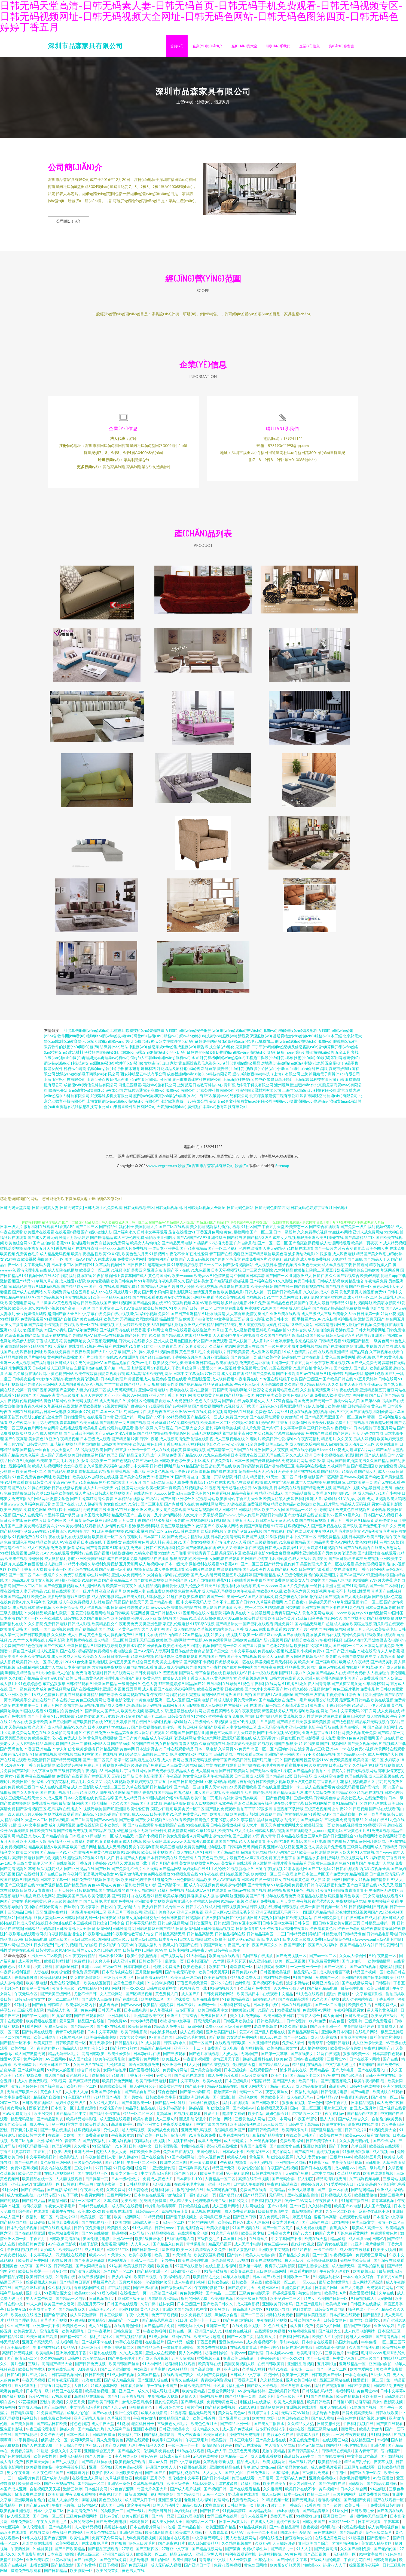 The width and height of the screenshot is (406, 2576). What do you see at coordinates (368, 2382) in the screenshot?
I see `性爱福利一区二区` at bounding box center [368, 2382].